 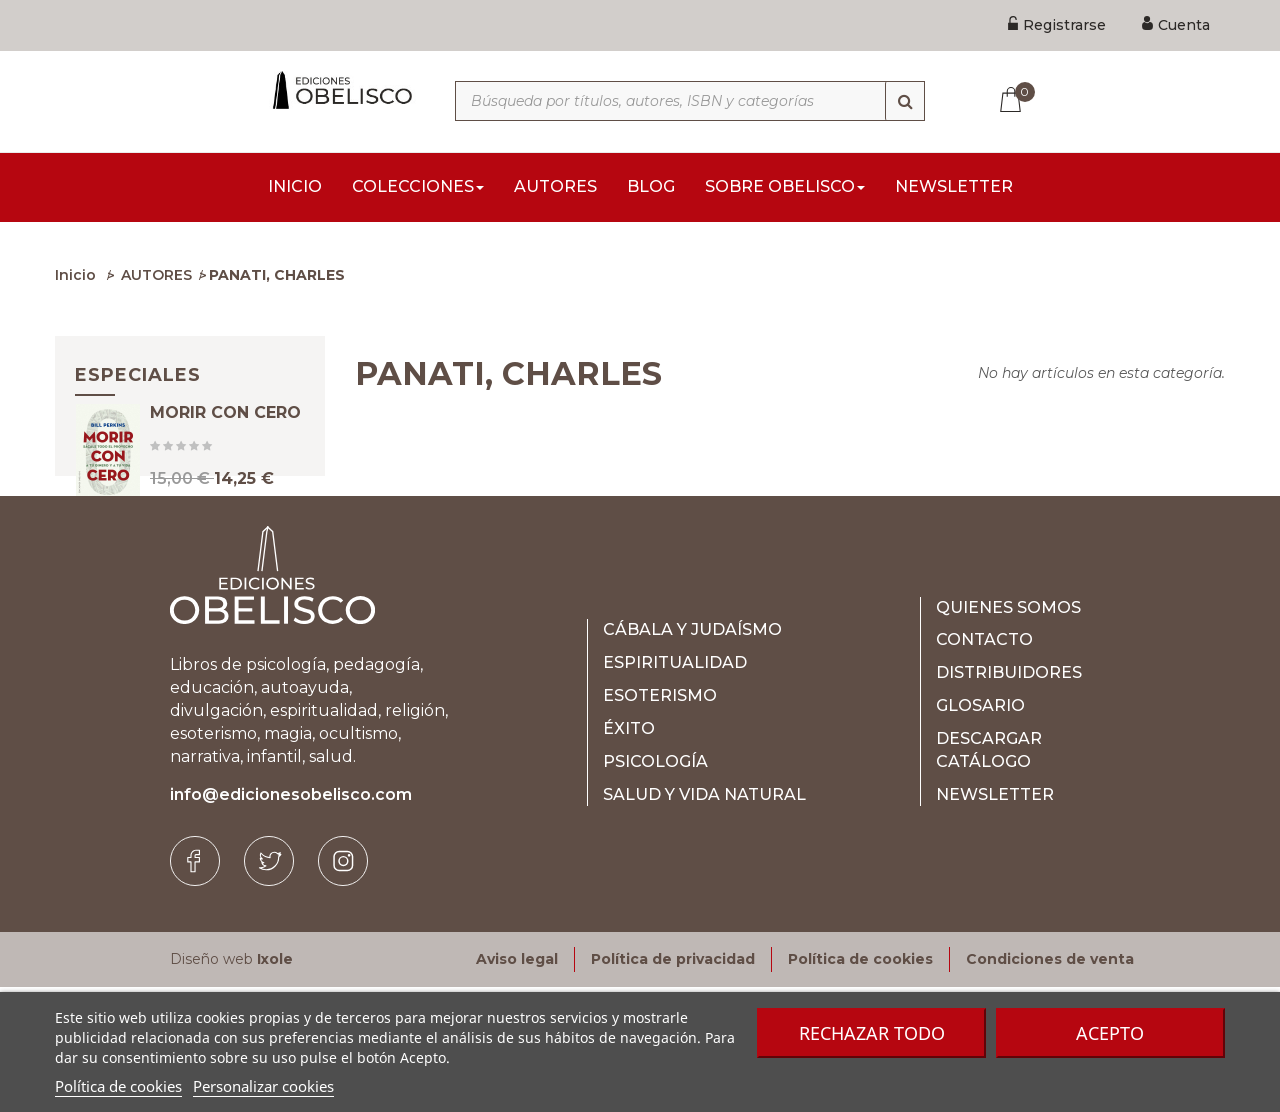 What do you see at coordinates (138, 381) in the screenshot?
I see `Especiales` at bounding box center [138, 381].